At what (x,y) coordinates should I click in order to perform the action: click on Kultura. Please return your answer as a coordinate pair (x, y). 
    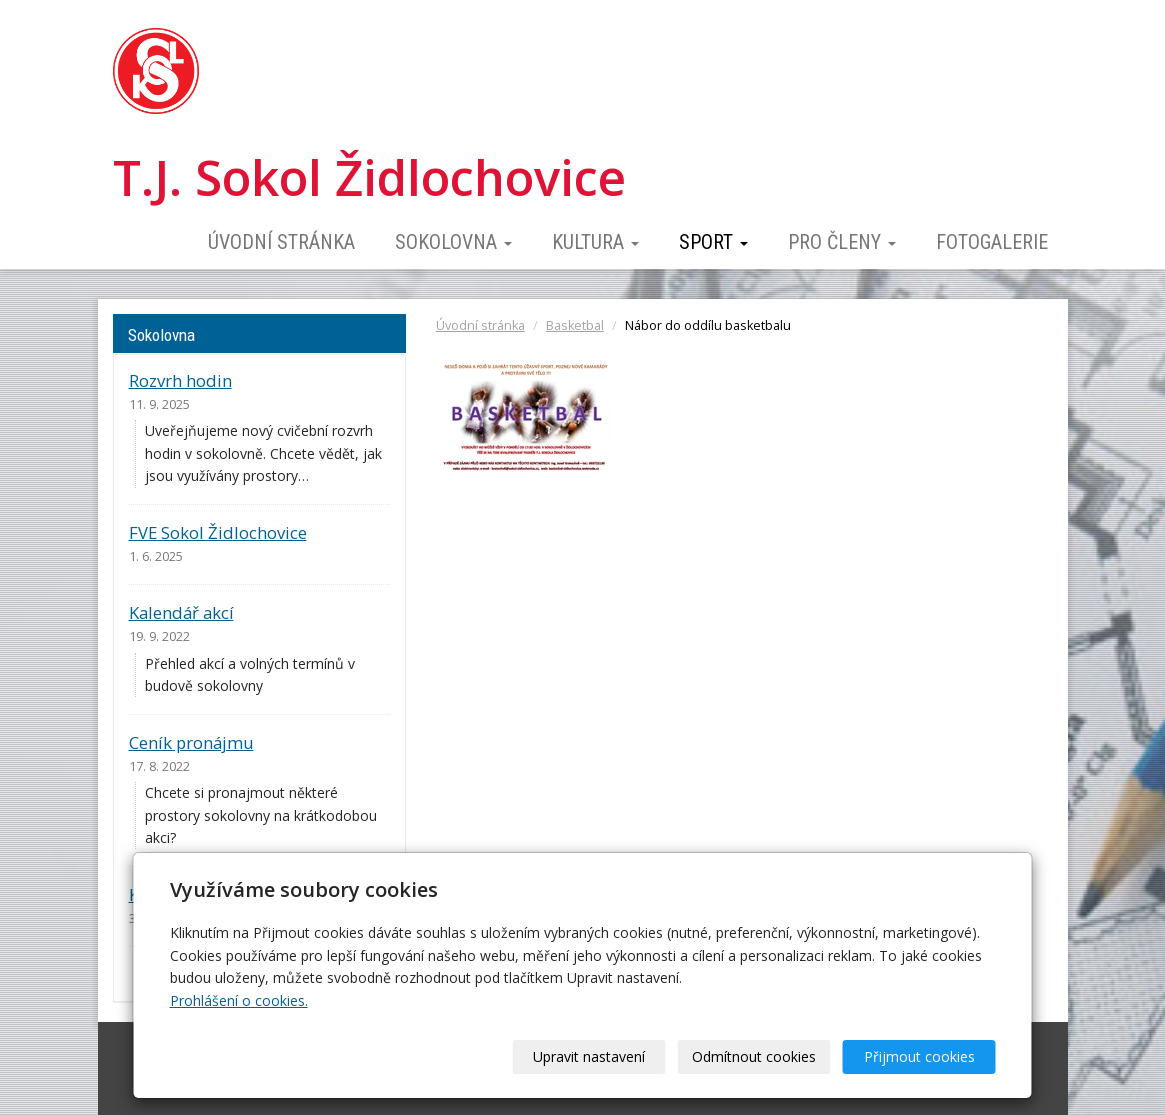
    Looking at the image, I should click on (595, 242).